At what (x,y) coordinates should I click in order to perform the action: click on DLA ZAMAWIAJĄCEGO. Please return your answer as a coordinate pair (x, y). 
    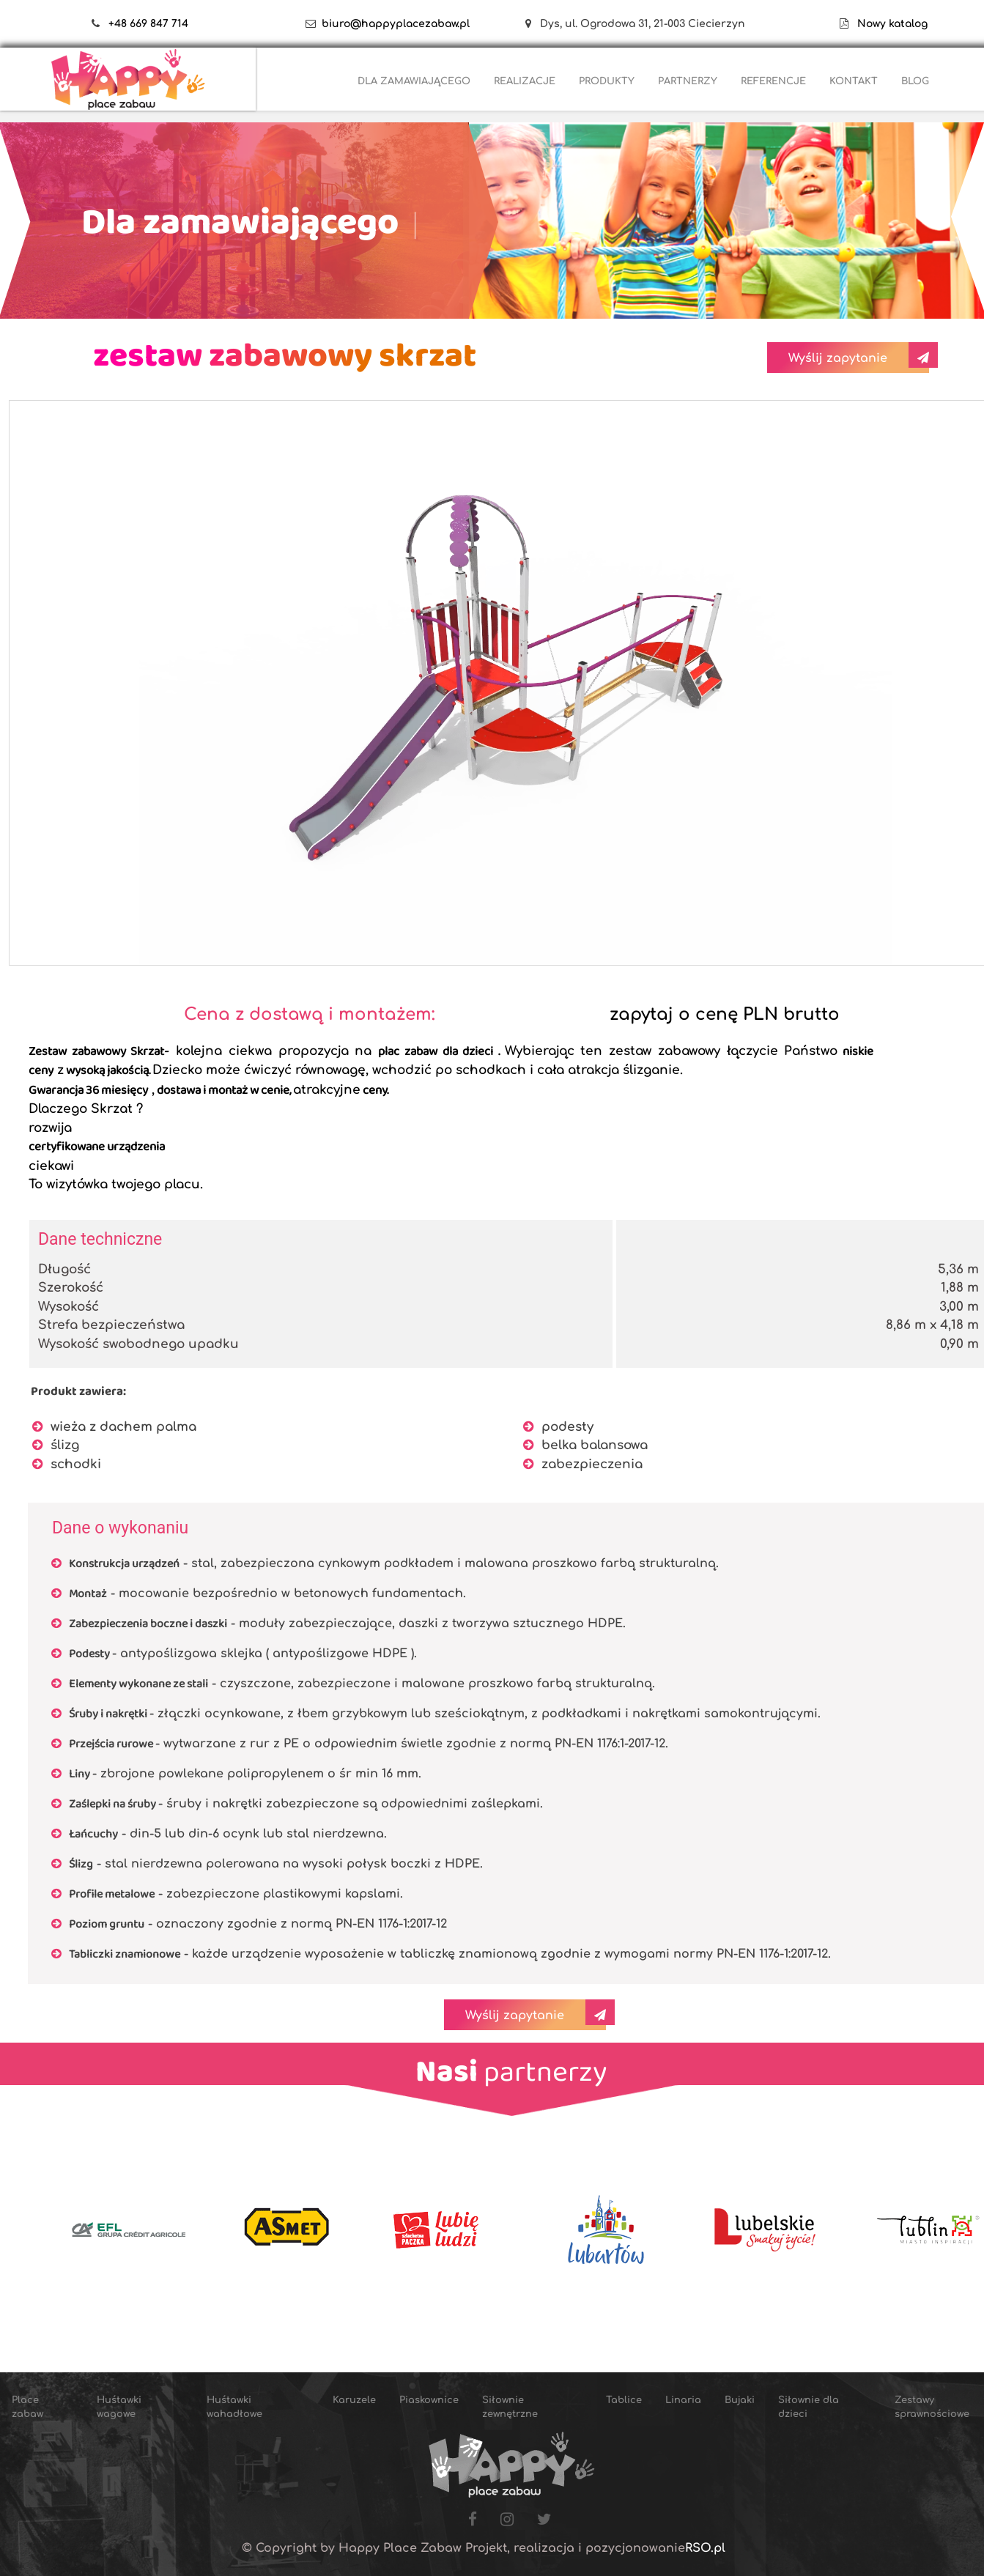
    Looking at the image, I should click on (414, 81).